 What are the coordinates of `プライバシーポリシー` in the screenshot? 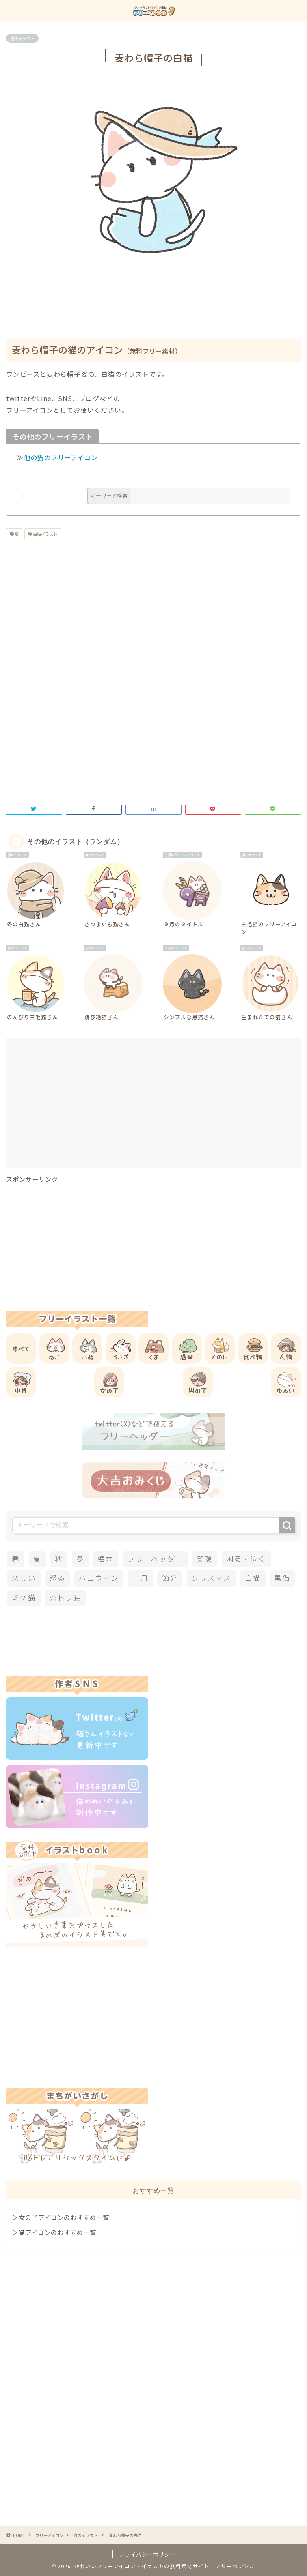 It's located at (147, 2554).